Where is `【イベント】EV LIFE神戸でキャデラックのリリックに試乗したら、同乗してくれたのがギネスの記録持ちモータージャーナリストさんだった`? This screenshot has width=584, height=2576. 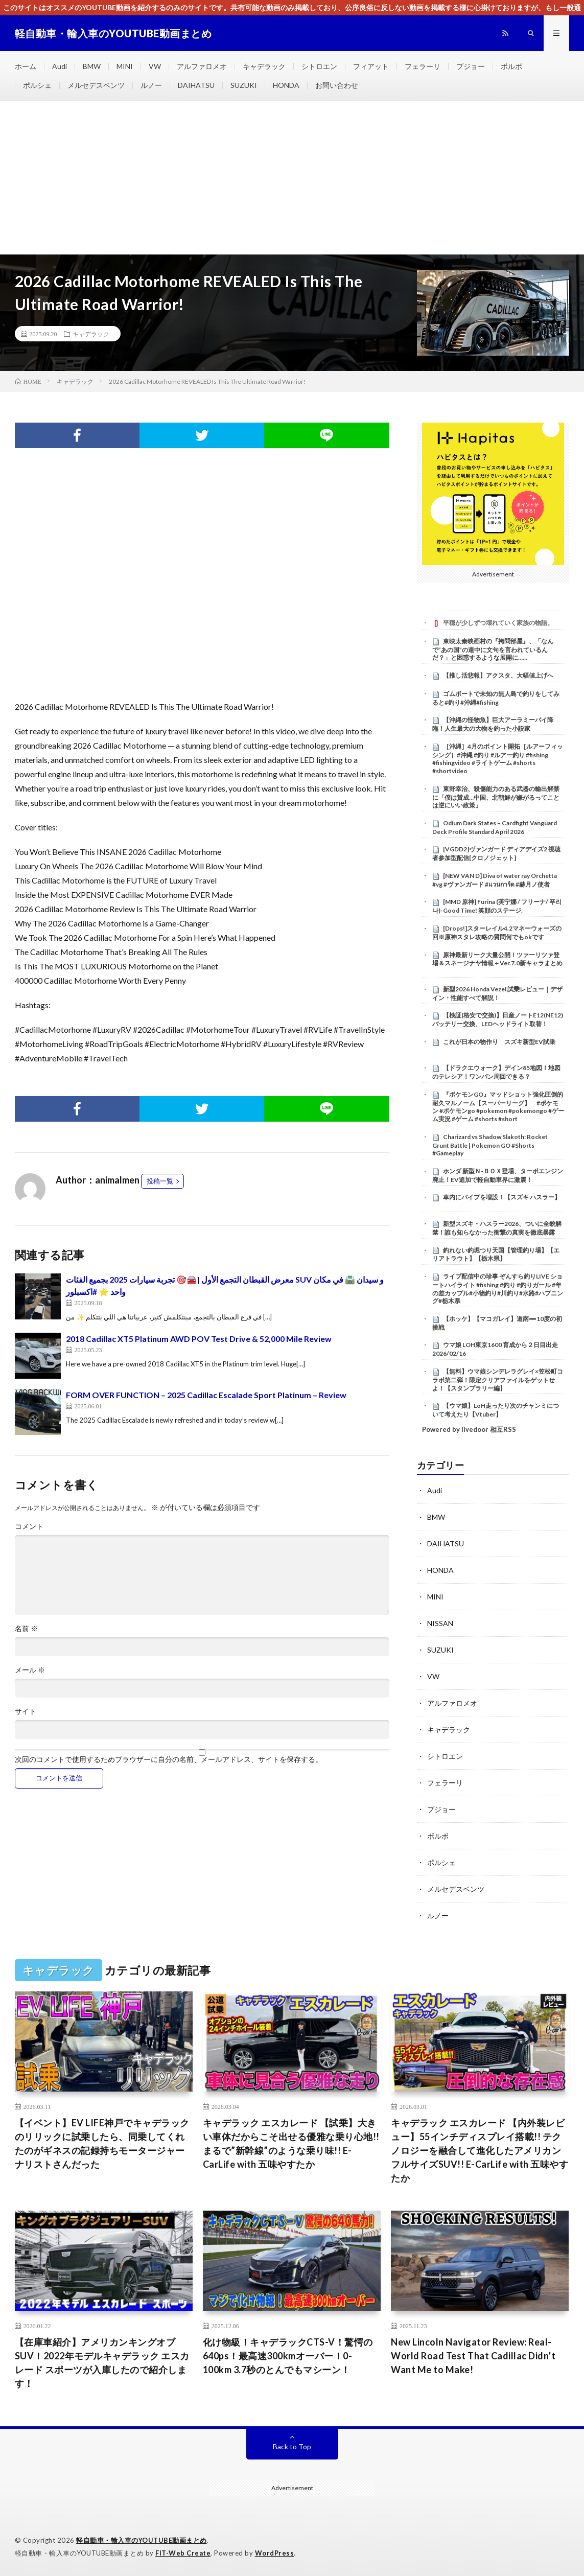
【イベント】EV LIFE神戸でキャデラックのリリックに試乗したら、同乗してくれたのがギネスの記録持ちモータージャーナリストさんだった is located at coordinates (102, 2143).